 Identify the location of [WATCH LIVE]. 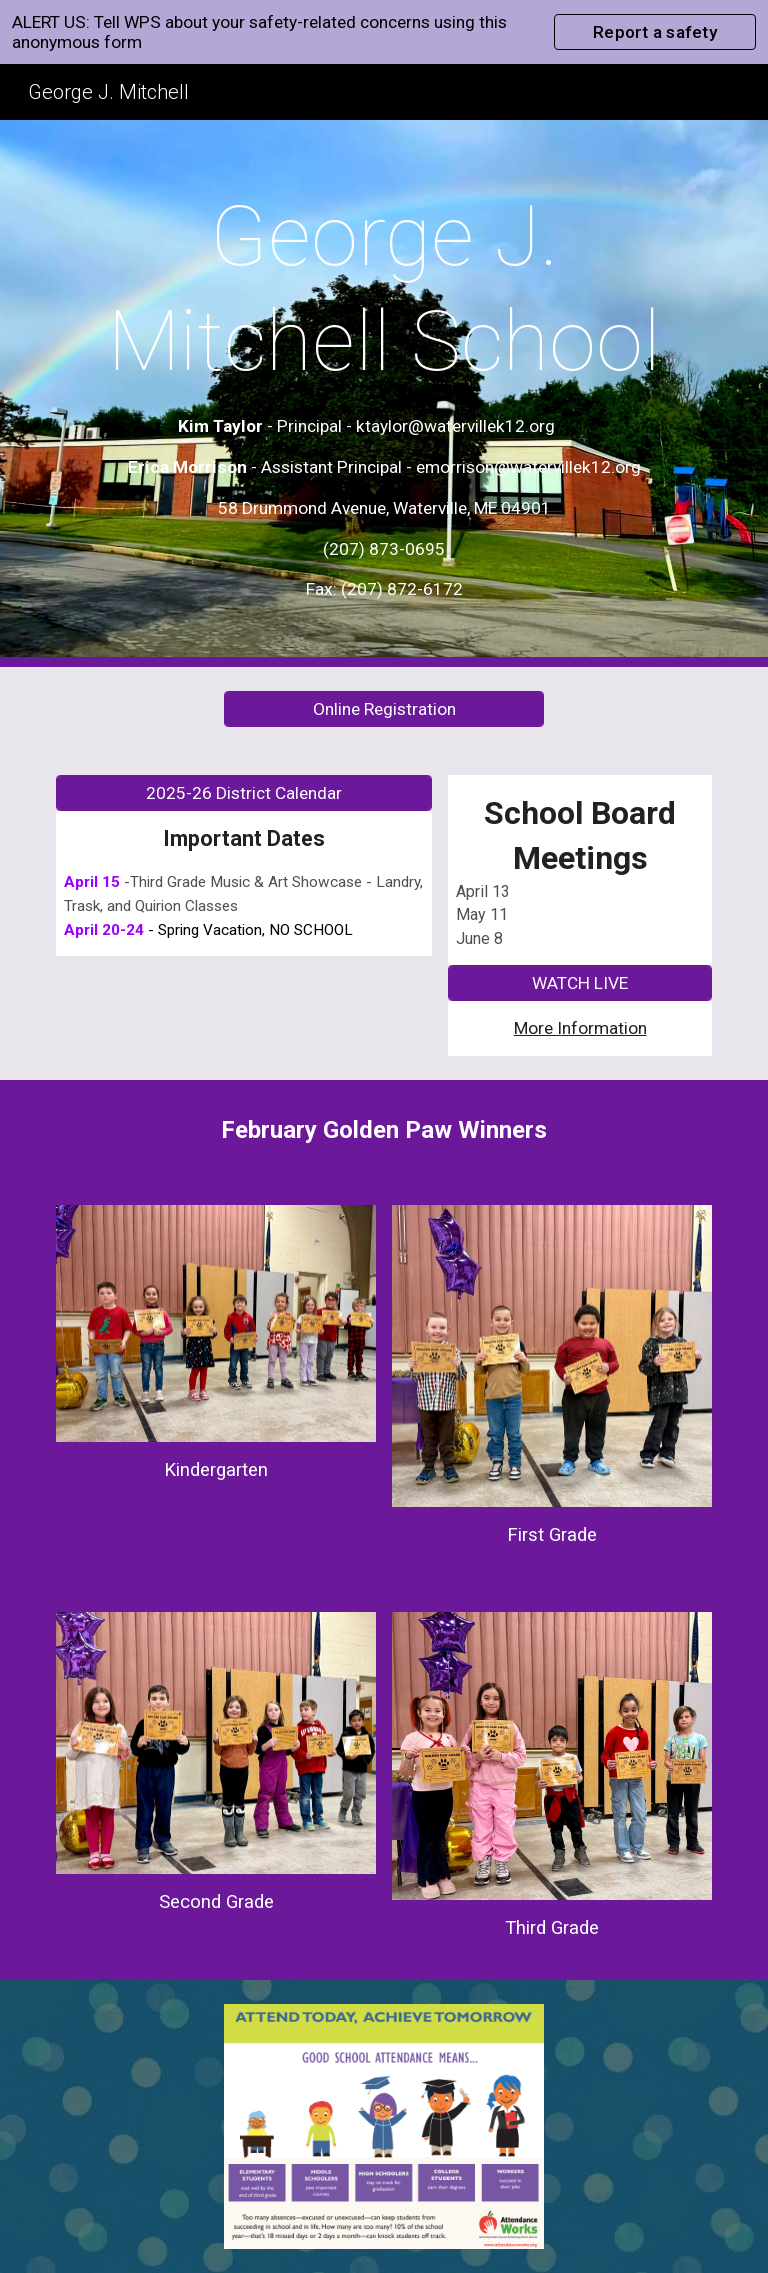
(579, 983).